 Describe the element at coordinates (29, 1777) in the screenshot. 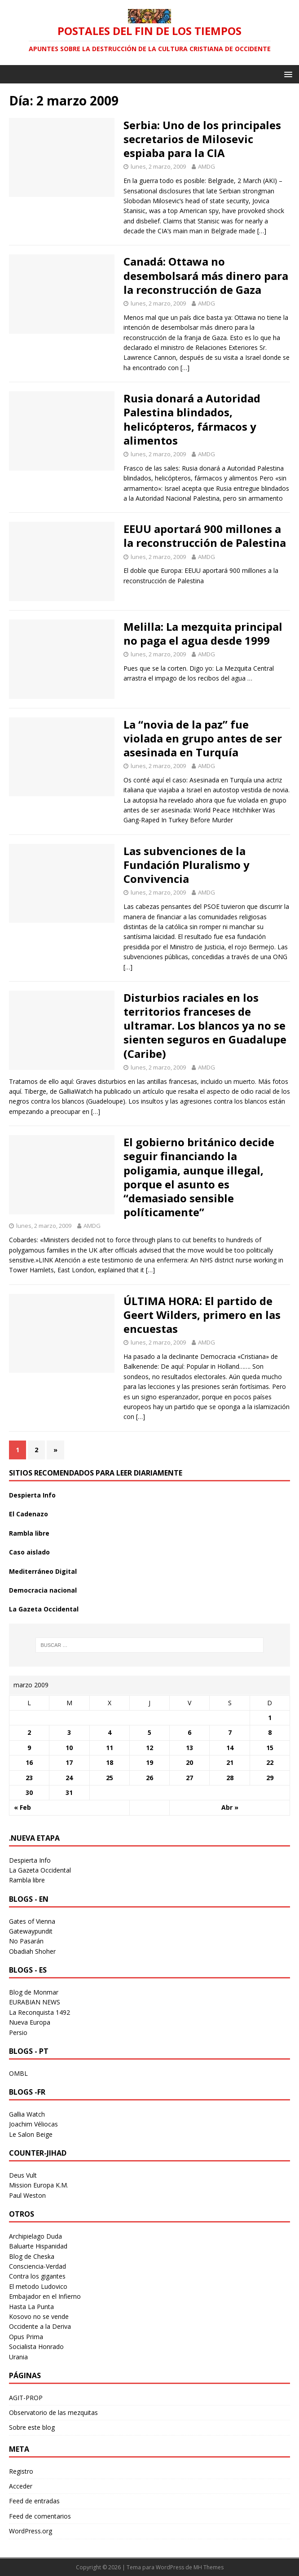

I see `23 [Entradas publicadas el 23 March 2009]` at that location.